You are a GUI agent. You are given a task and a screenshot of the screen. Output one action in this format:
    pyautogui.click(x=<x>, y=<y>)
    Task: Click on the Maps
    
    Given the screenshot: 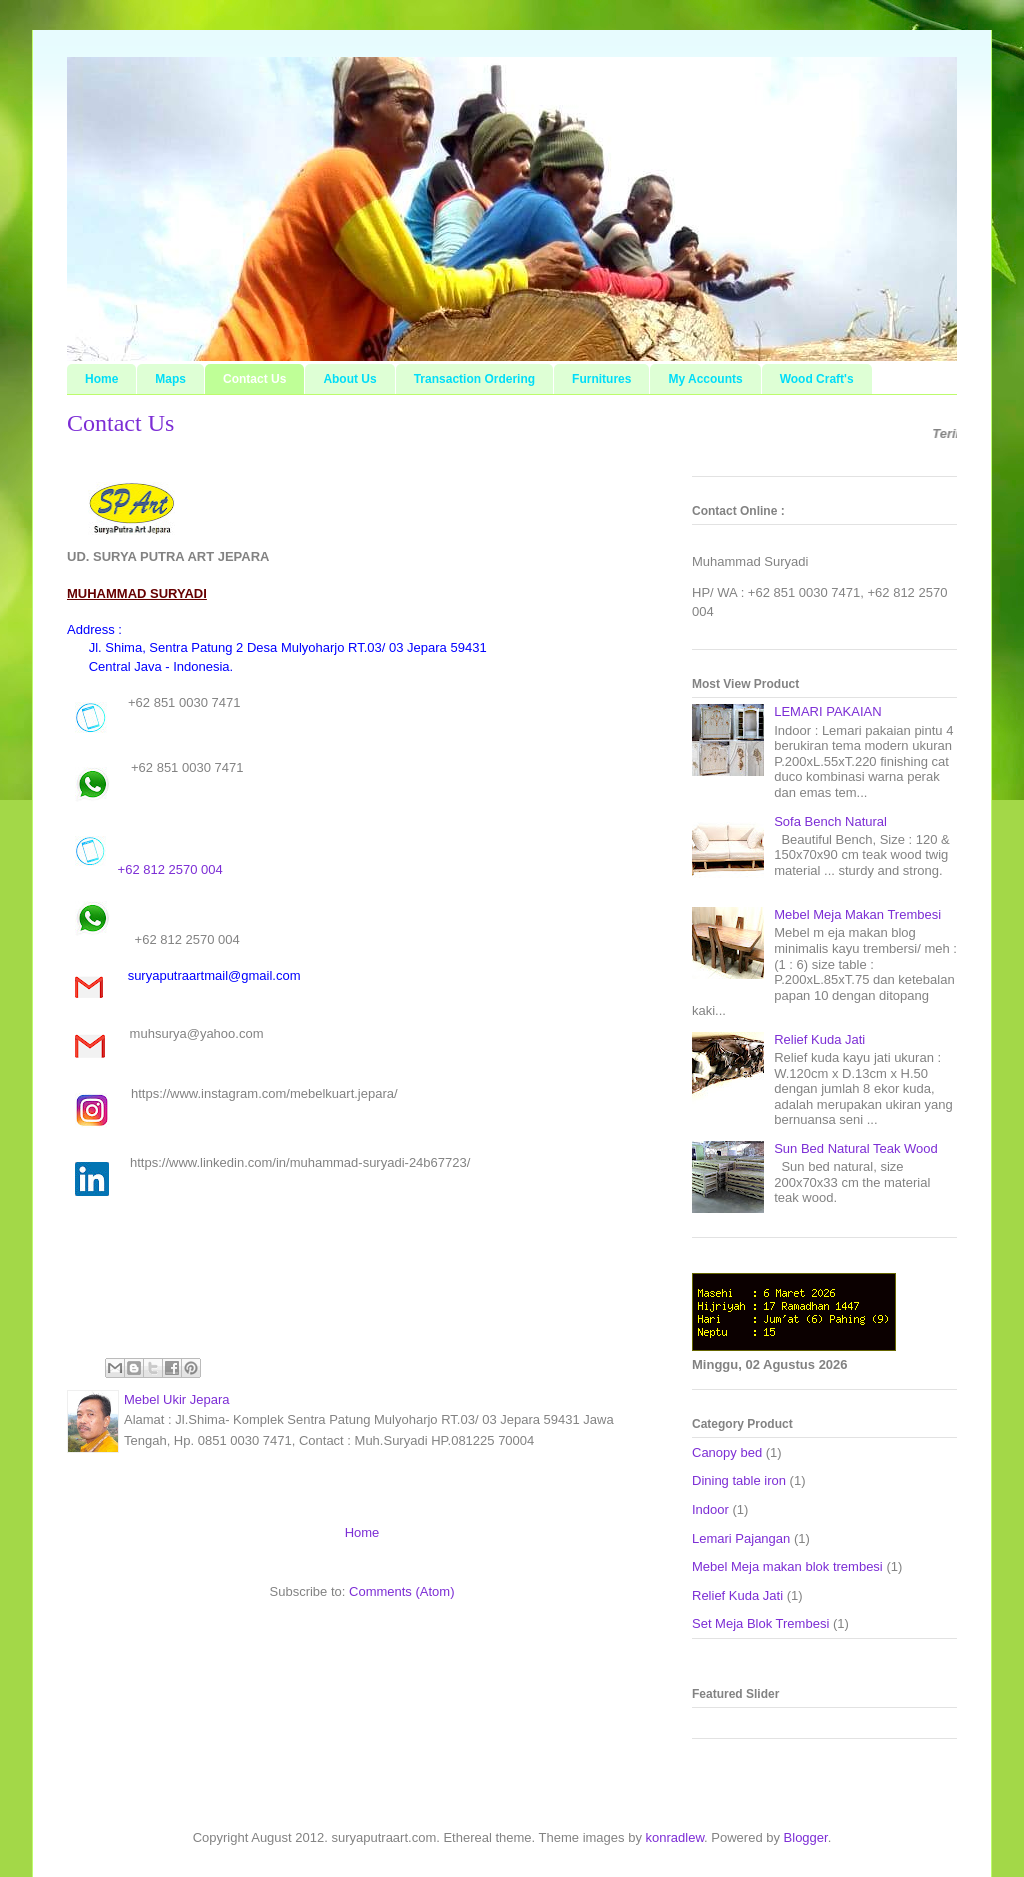 What is the action you would take?
    pyautogui.click(x=170, y=379)
    